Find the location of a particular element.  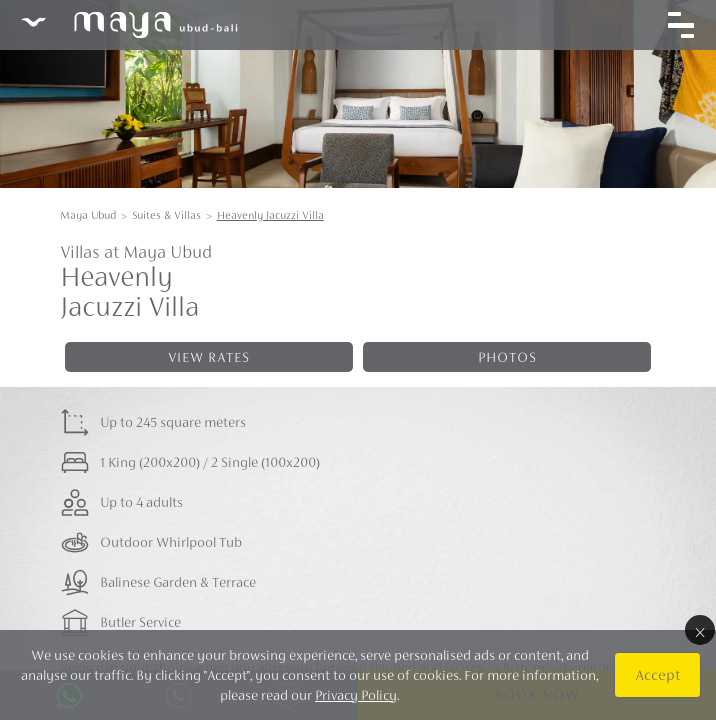

Suites & Villas is located at coordinates (166, 215).